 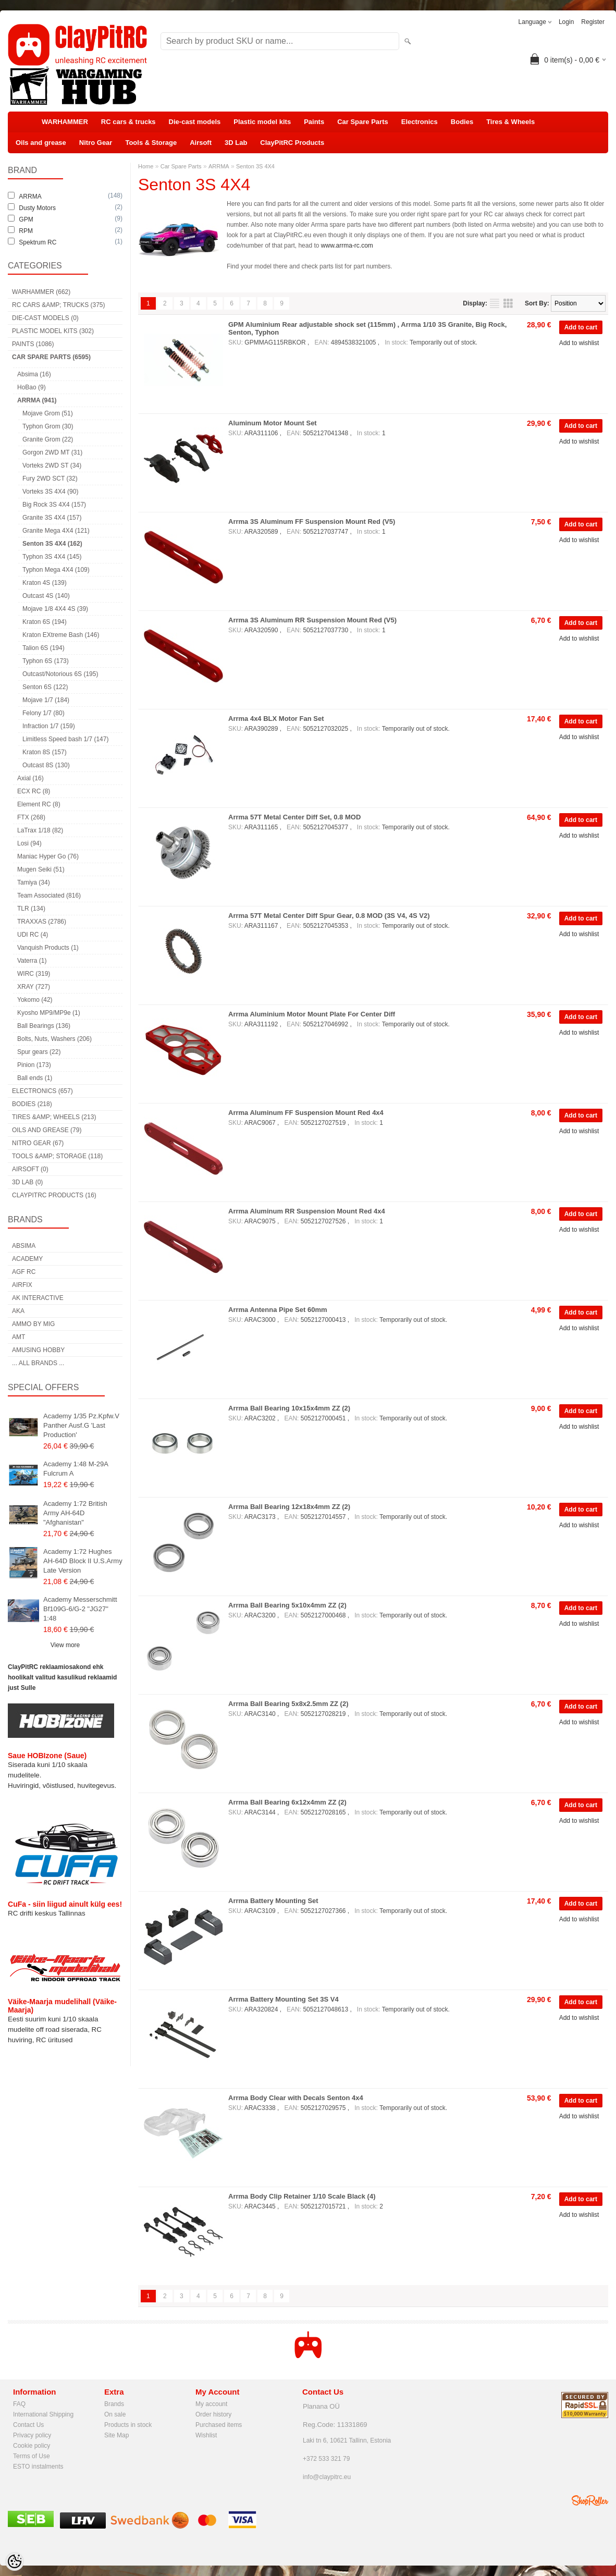 What do you see at coordinates (326, 2458) in the screenshot?
I see `+372 533 321 79` at bounding box center [326, 2458].